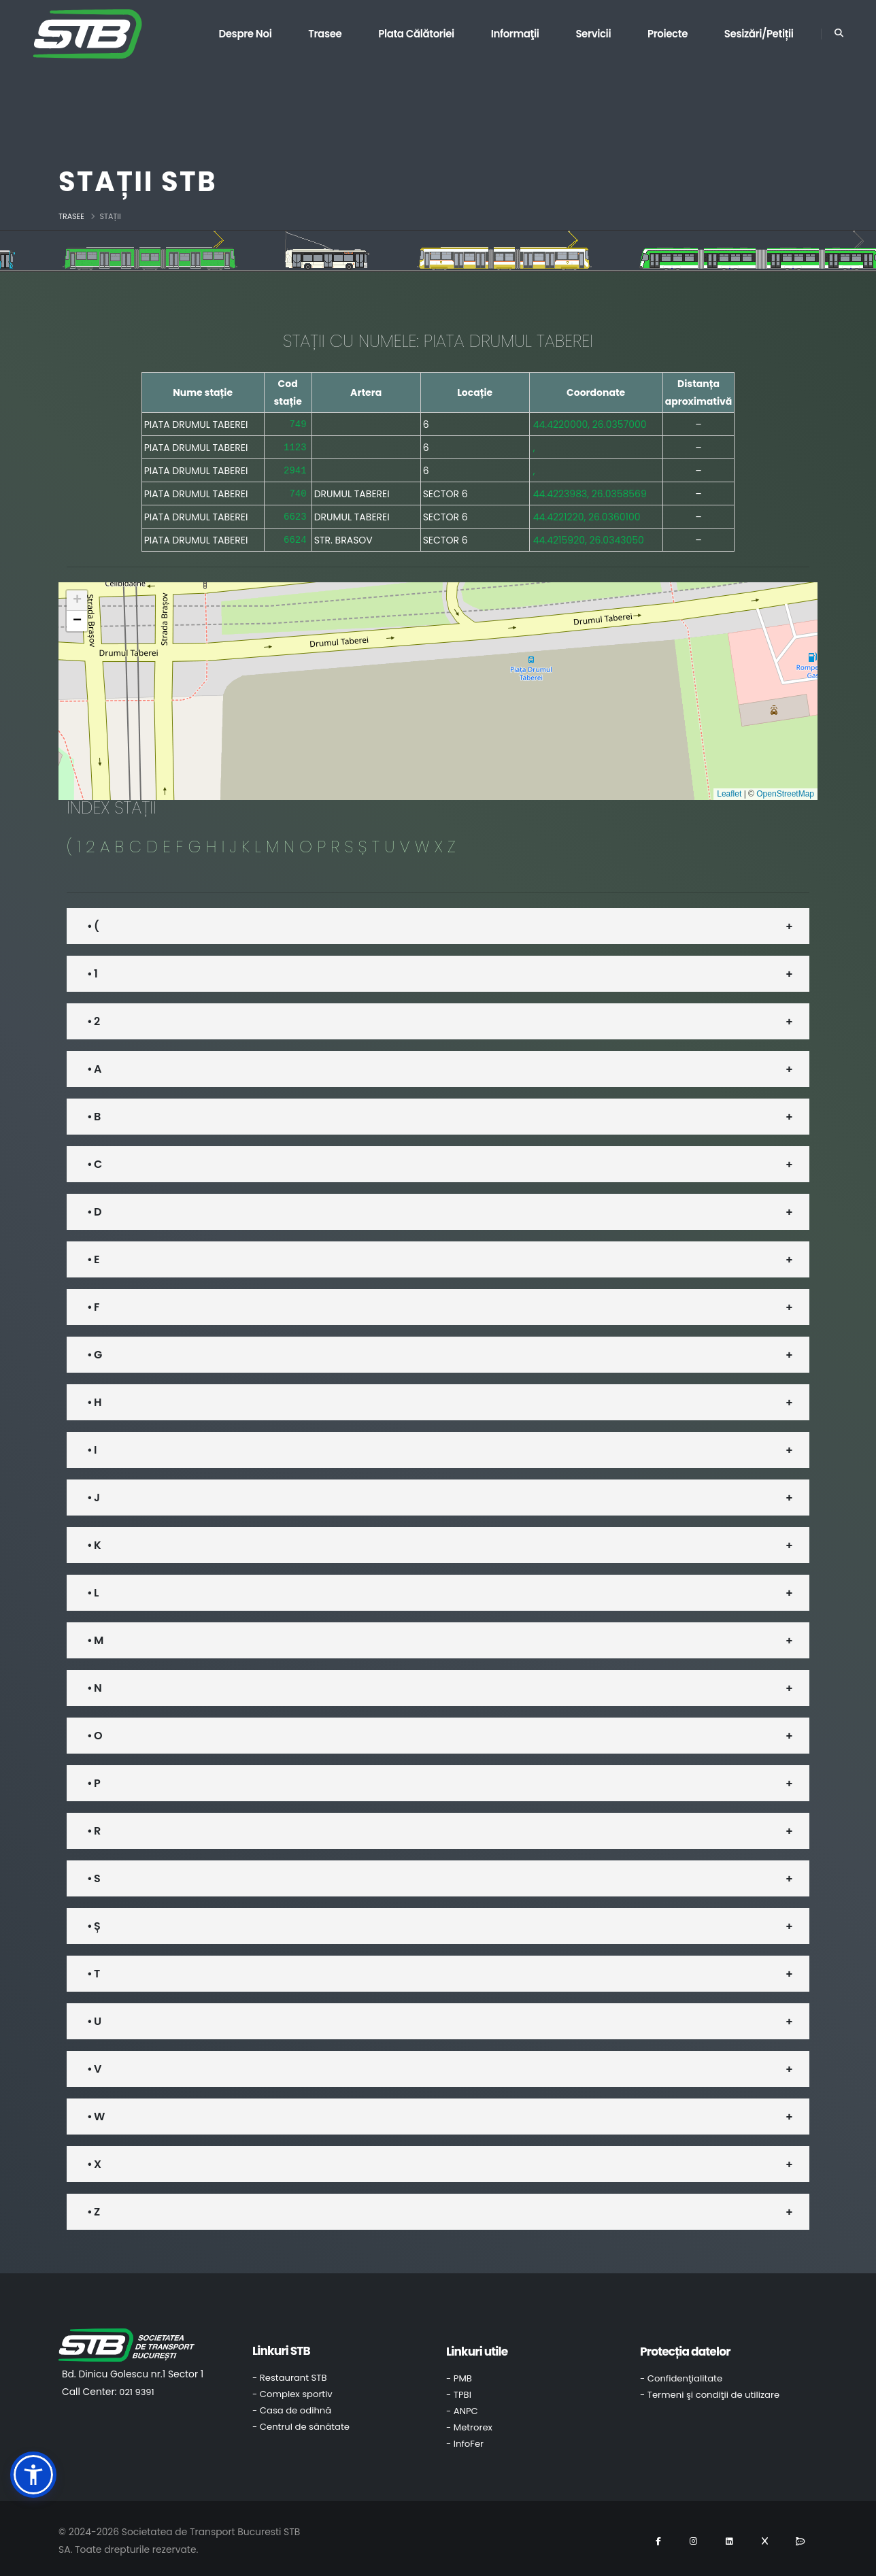 This screenshot has height=2576, width=876. I want to click on - TPBI, so click(458, 2390).